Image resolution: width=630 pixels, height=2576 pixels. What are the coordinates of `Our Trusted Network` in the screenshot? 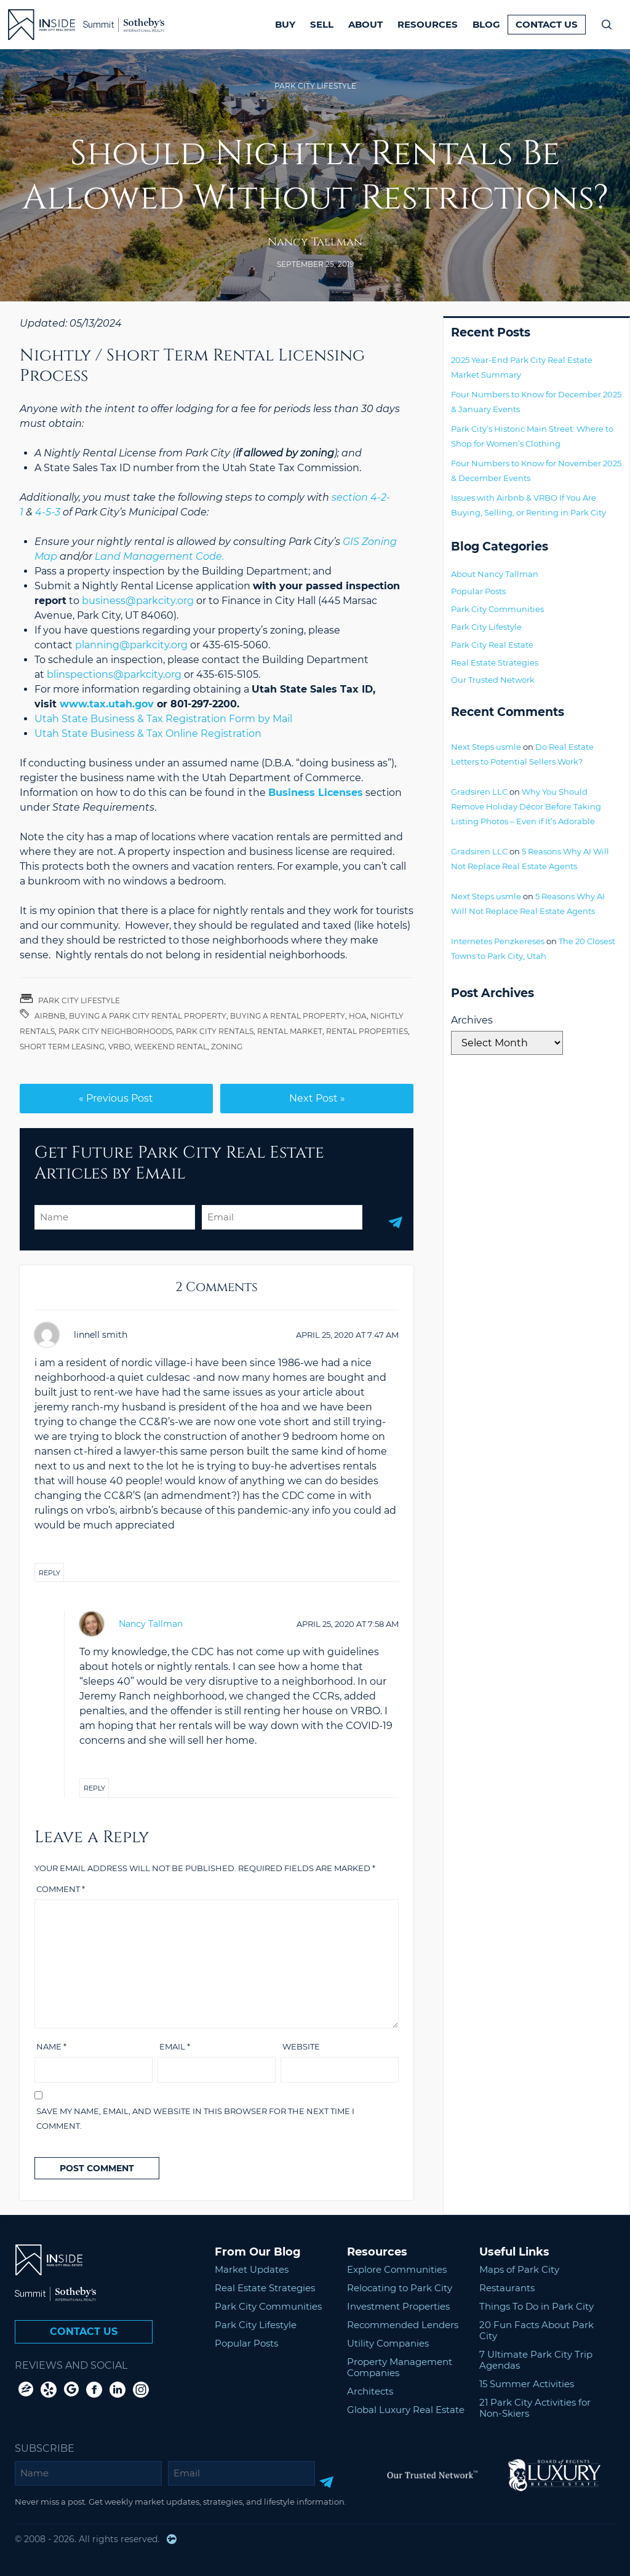 It's located at (493, 680).